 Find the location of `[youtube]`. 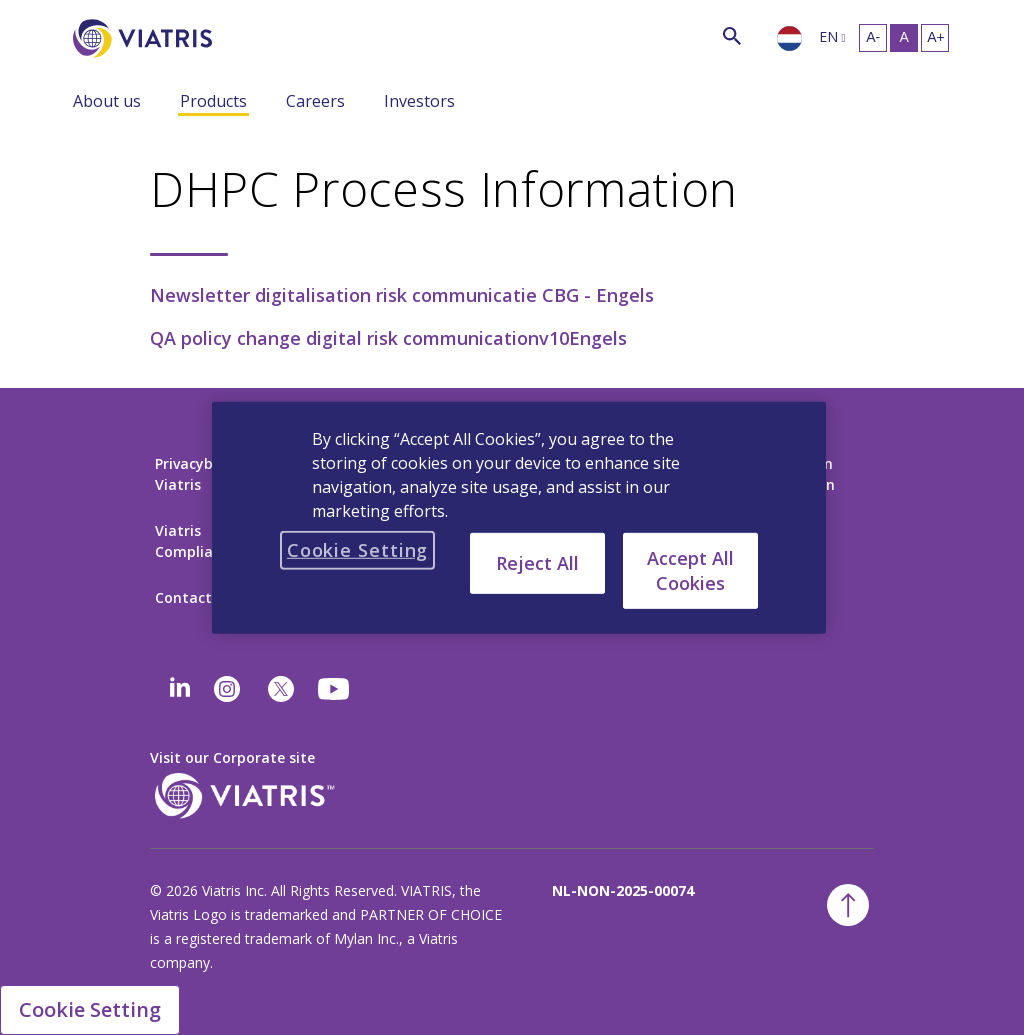

[youtube] is located at coordinates (335, 689).